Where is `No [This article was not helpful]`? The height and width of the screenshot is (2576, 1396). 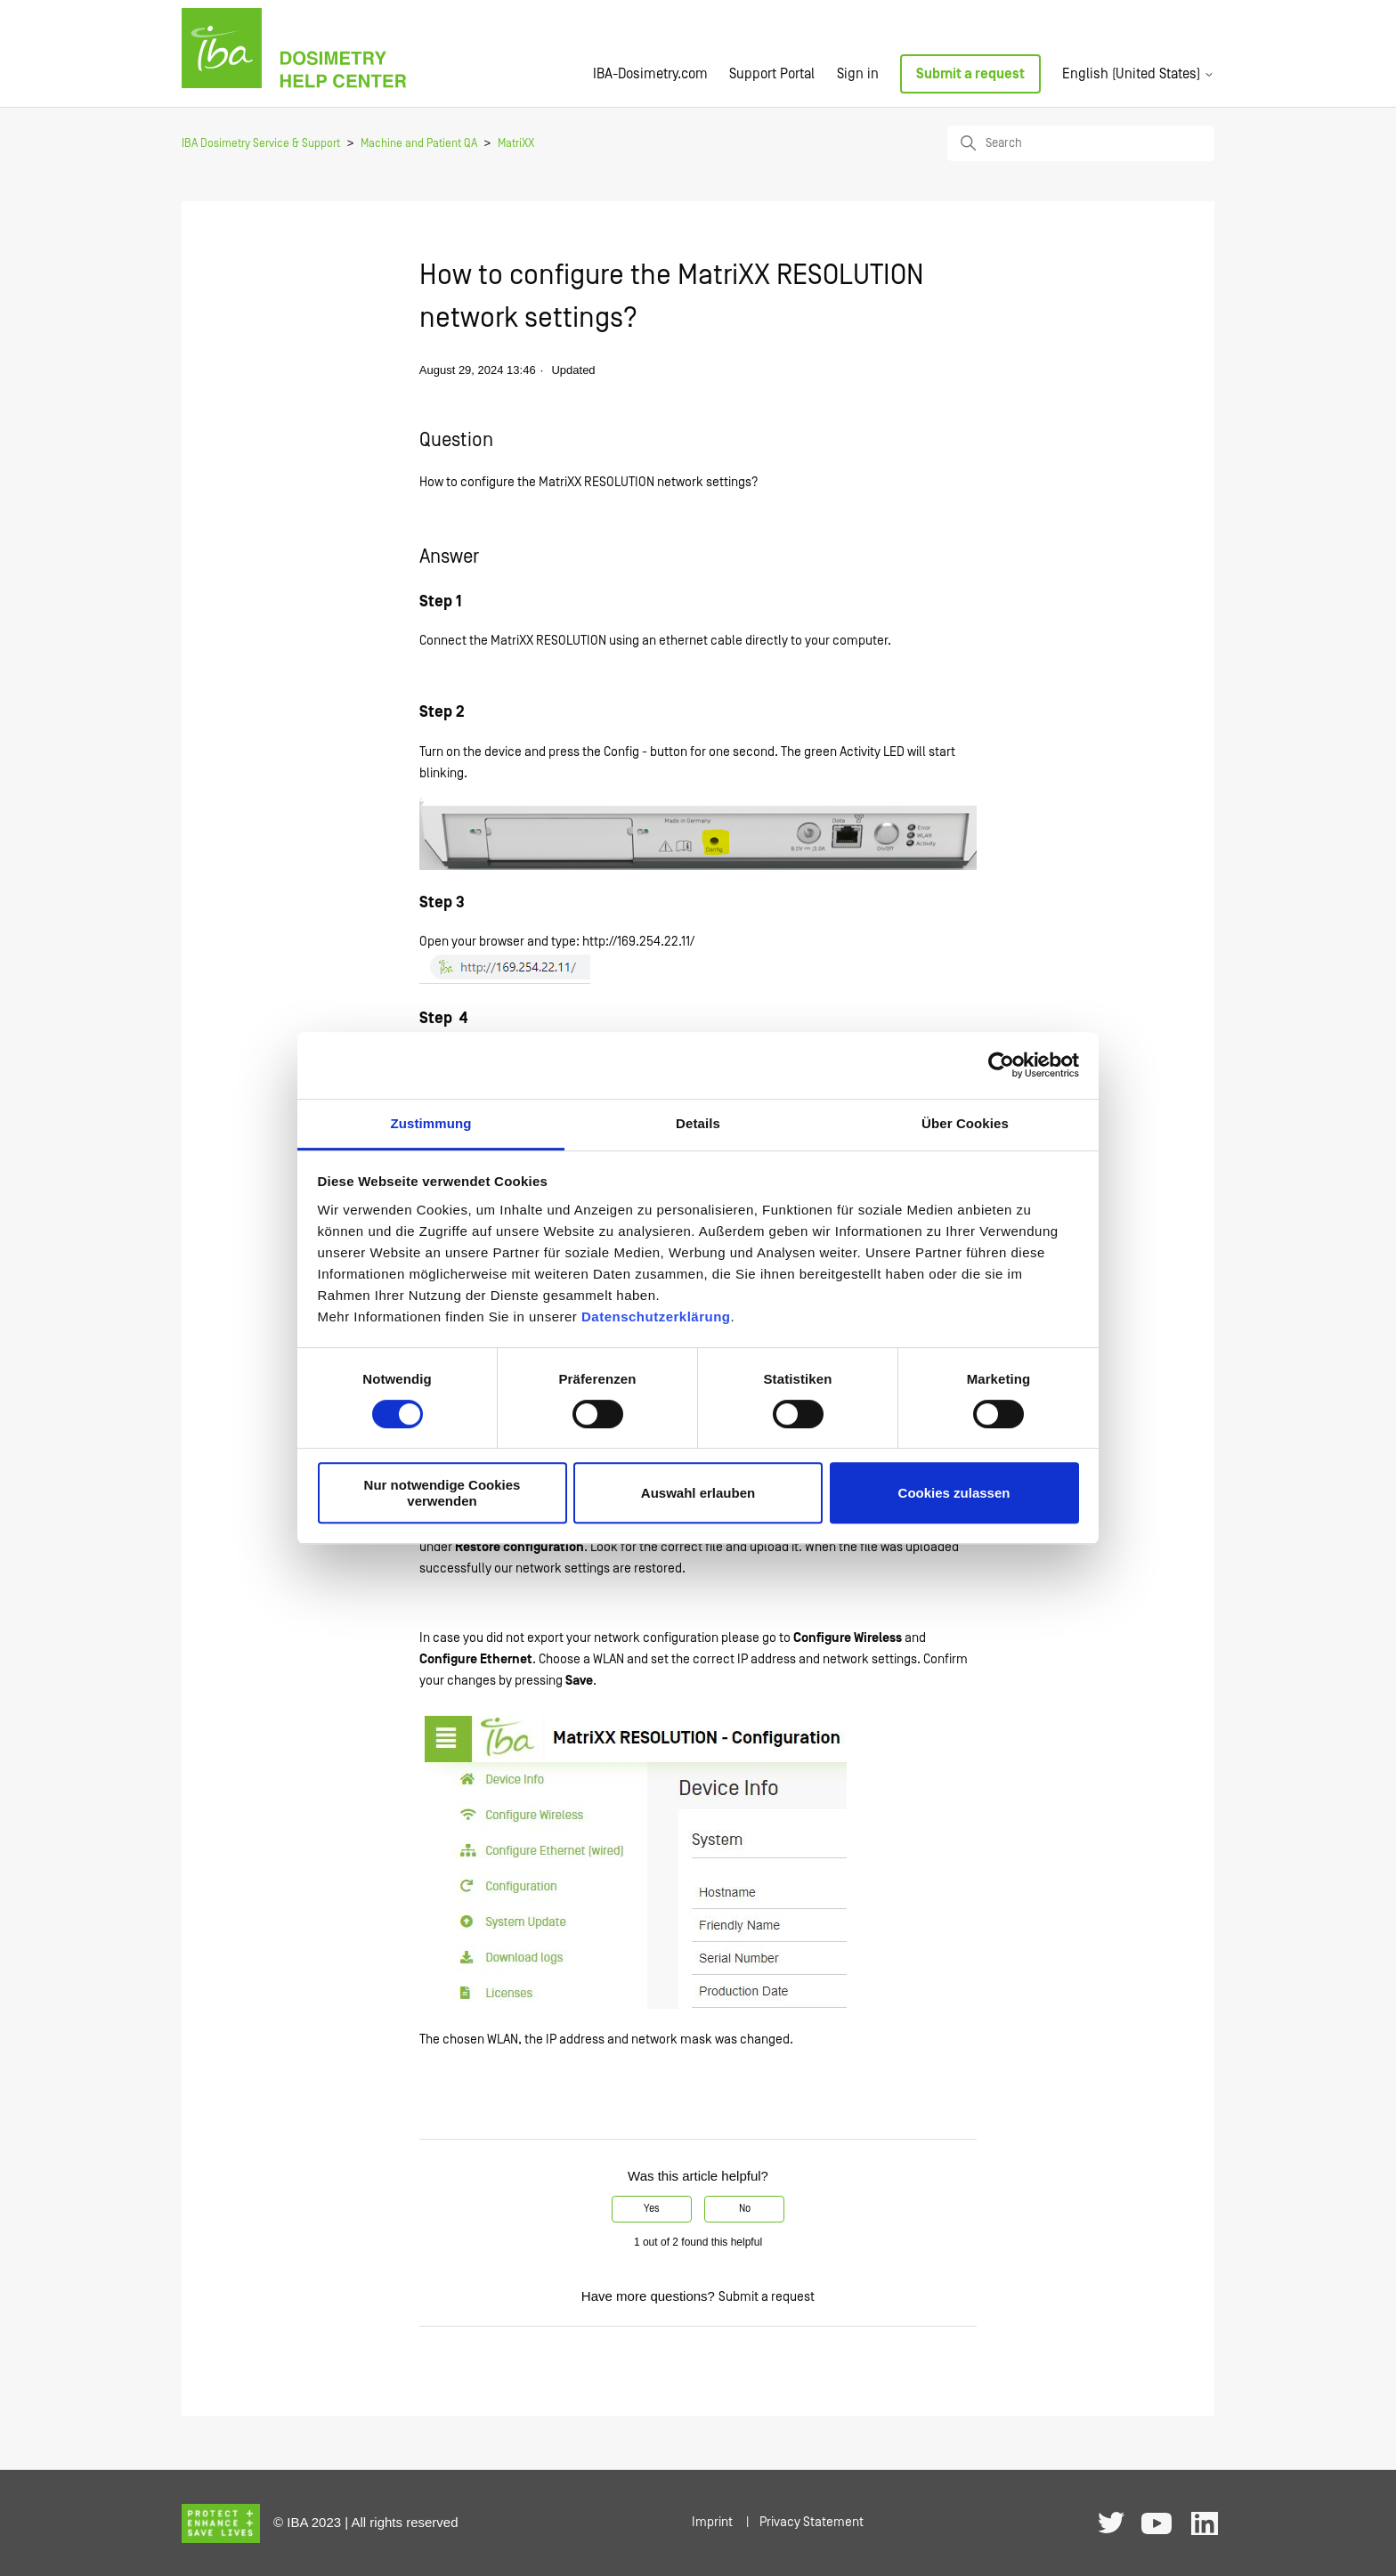
No [This article was not helpful] is located at coordinates (745, 2208).